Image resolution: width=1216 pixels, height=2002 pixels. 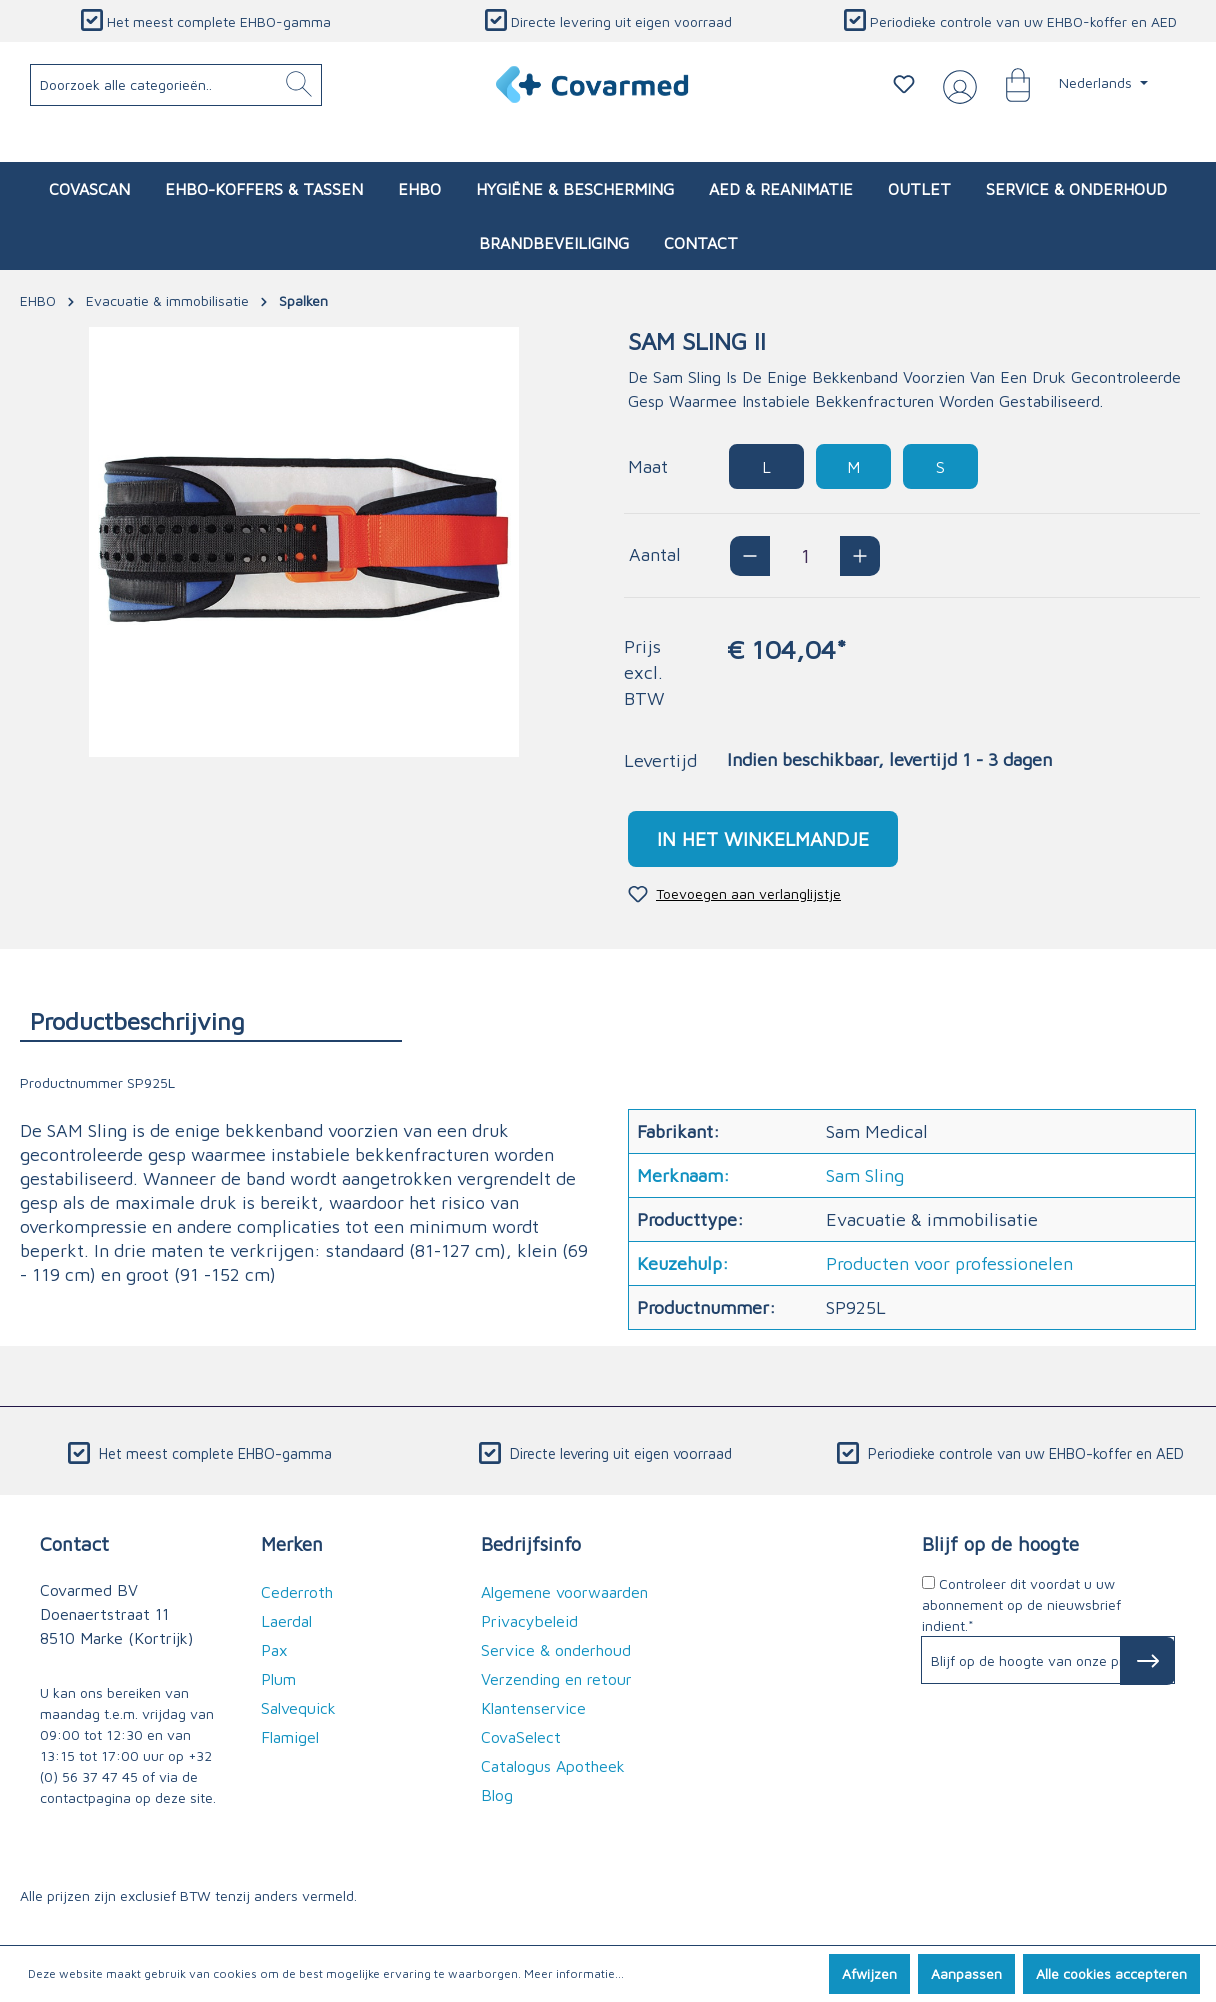 I want to click on Afwijzen, so click(x=869, y=1973).